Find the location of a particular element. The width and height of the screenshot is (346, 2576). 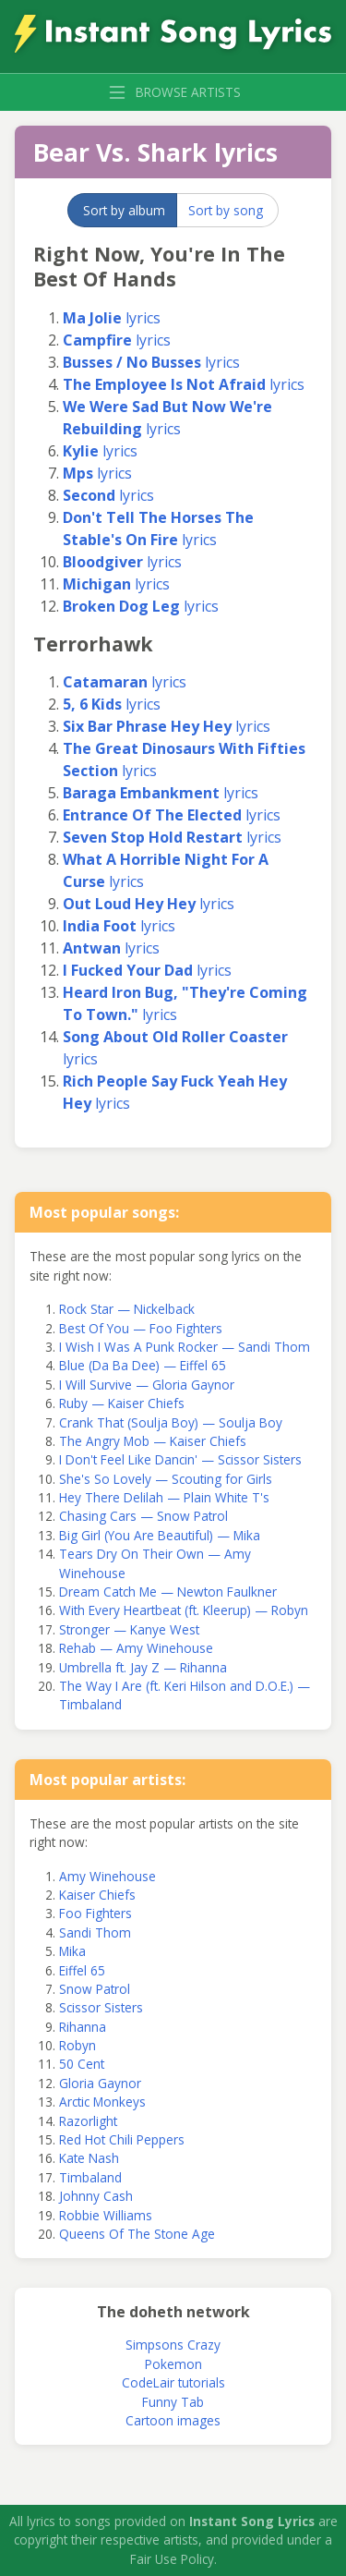

Robbie Williams is located at coordinates (105, 2215).